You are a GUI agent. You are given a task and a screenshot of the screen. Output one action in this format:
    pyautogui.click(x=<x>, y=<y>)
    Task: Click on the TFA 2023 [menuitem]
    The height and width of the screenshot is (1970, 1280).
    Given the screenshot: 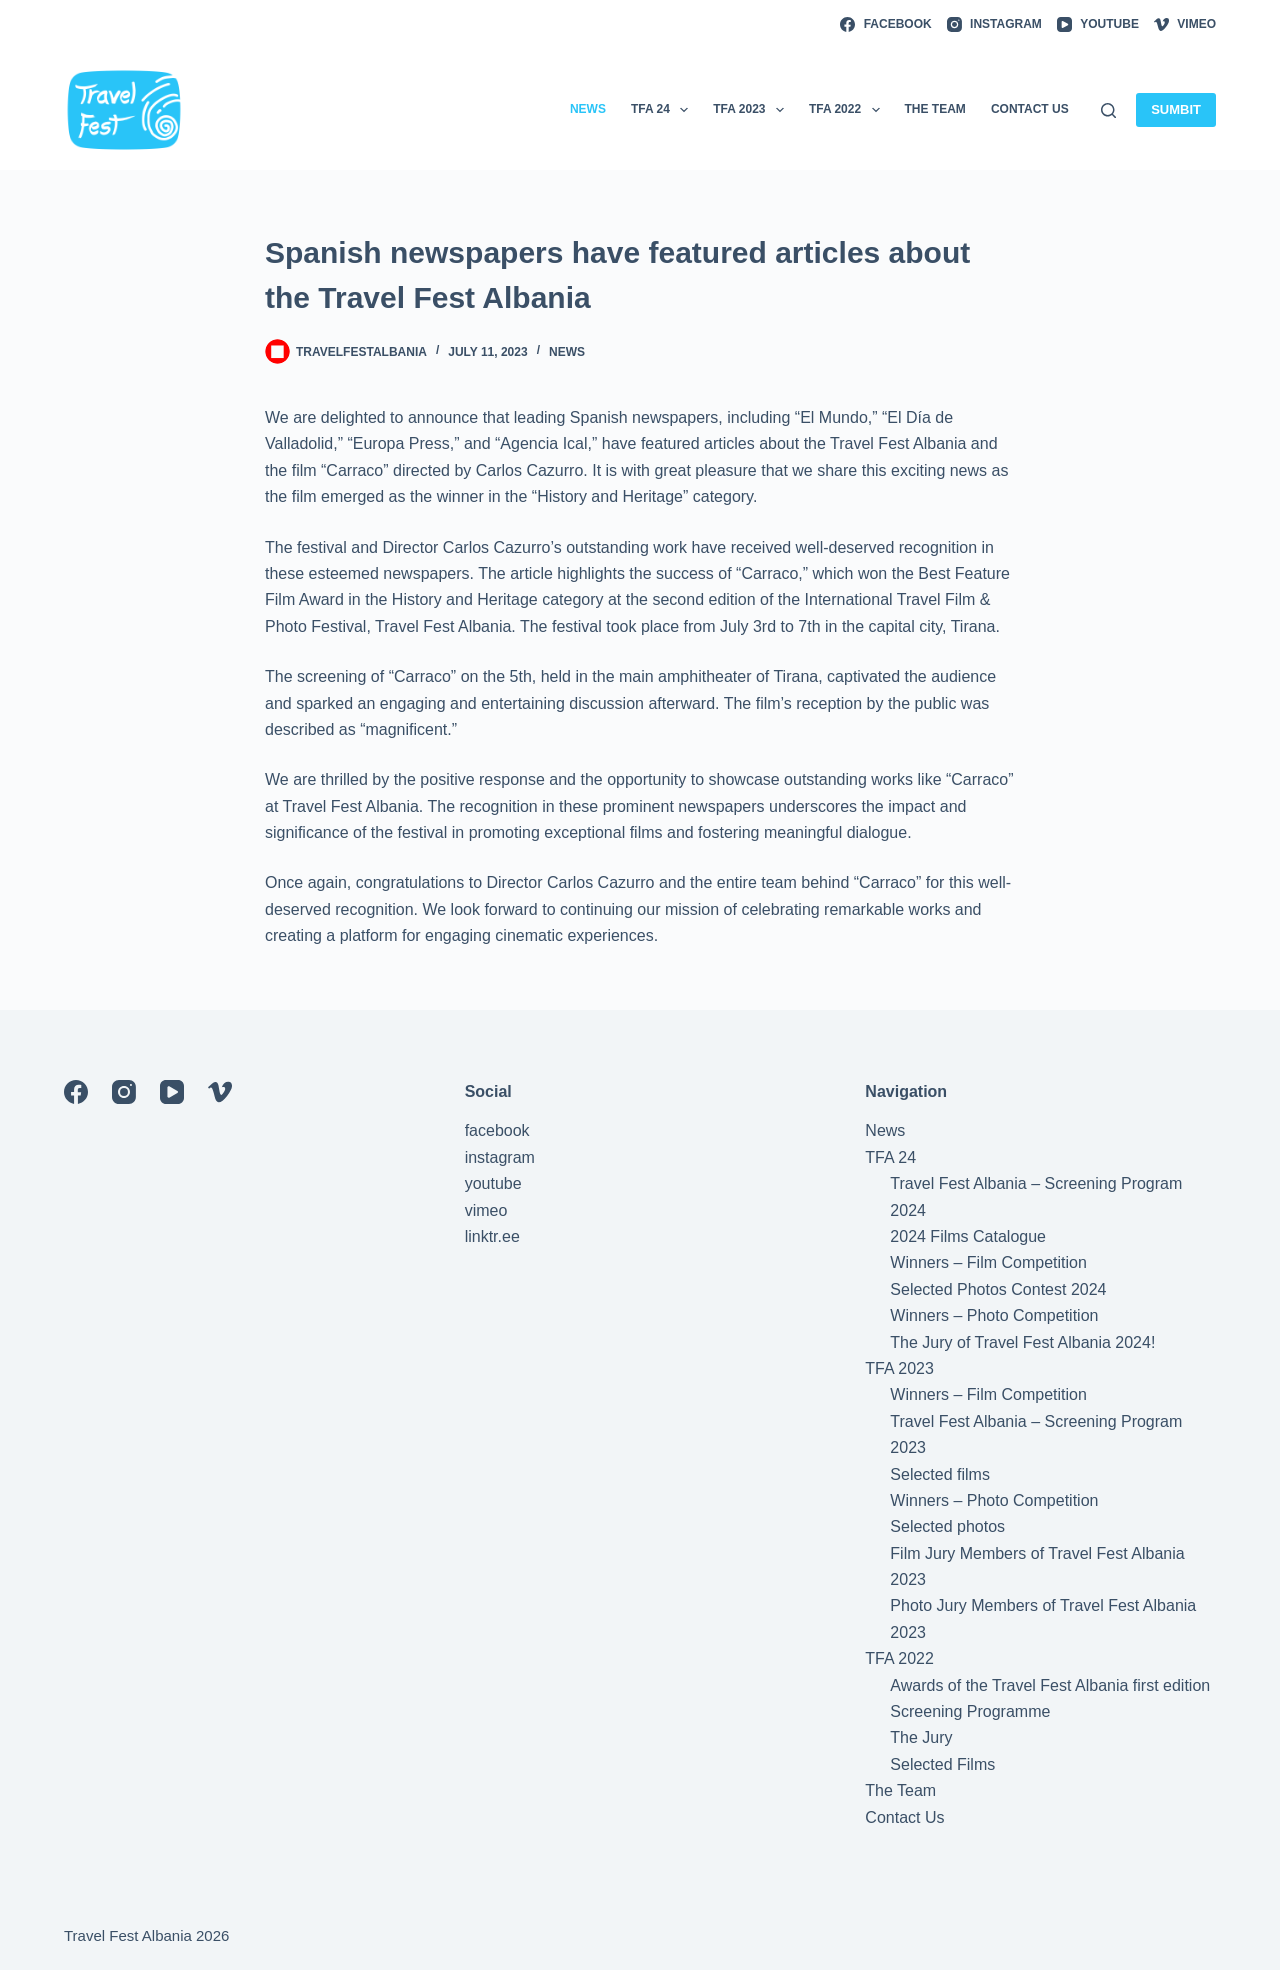 What is the action you would take?
    pyautogui.click(x=752, y=110)
    